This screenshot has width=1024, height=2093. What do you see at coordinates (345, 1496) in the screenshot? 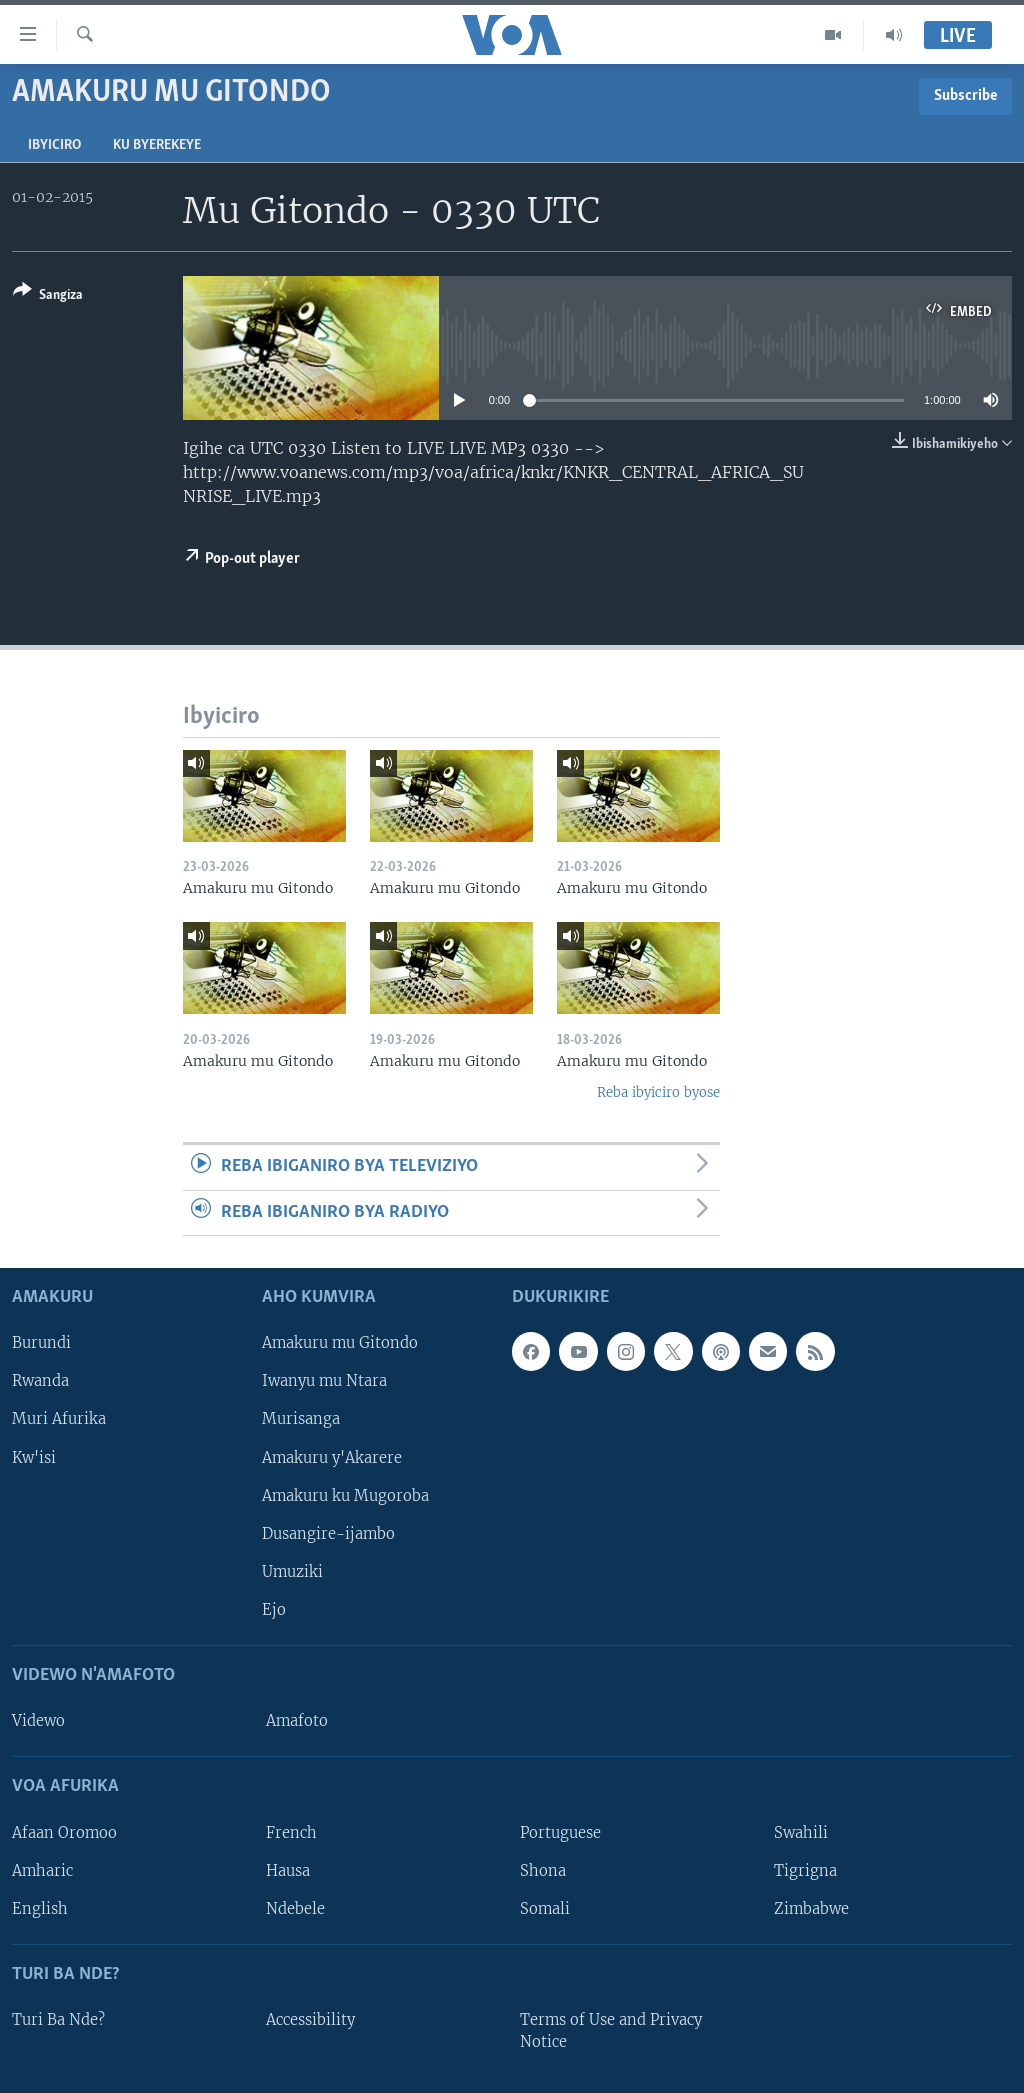
I see `Amakuru ku Mugoroba` at bounding box center [345, 1496].